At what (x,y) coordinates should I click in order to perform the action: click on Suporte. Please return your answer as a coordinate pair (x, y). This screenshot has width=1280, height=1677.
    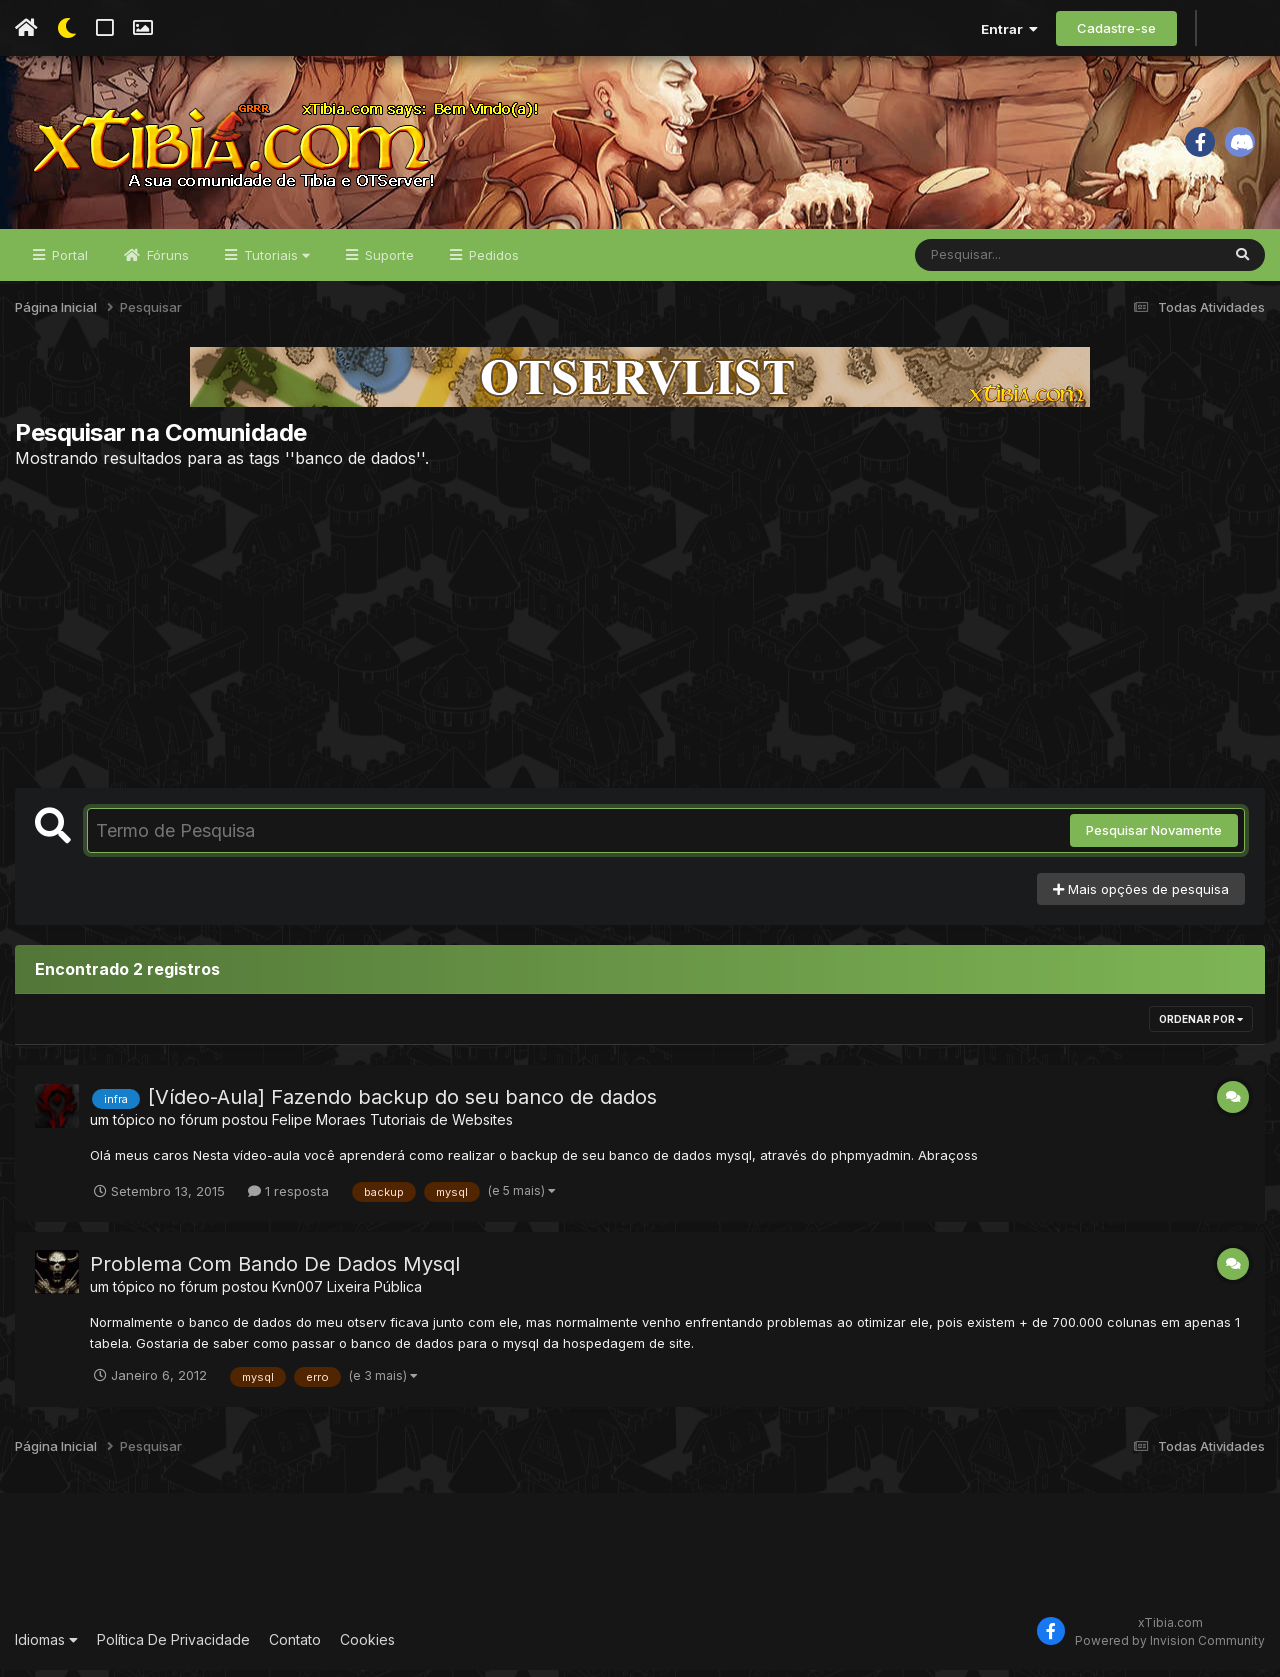
    Looking at the image, I should click on (387, 262).